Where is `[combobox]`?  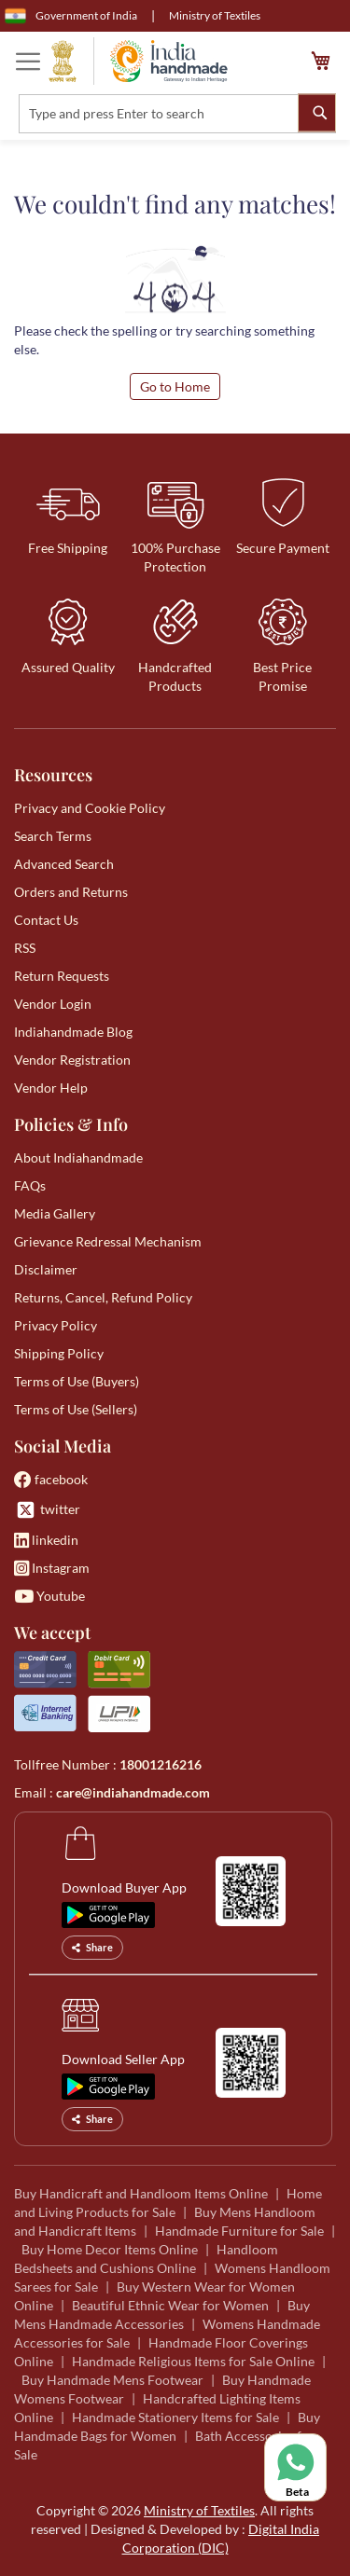 [combobox] is located at coordinates (177, 113).